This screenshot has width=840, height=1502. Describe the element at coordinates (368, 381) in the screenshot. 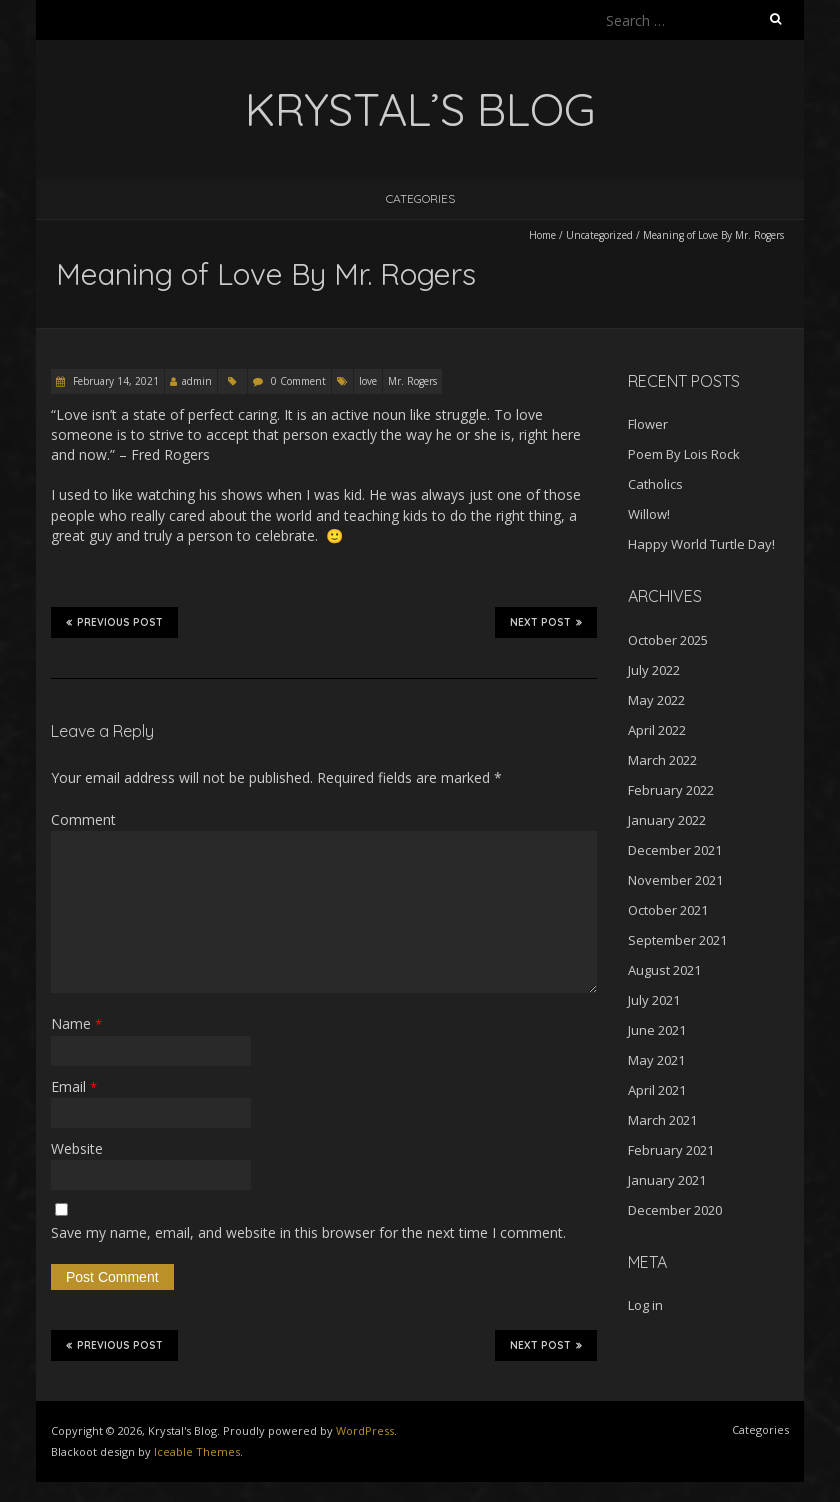

I see `love` at that location.